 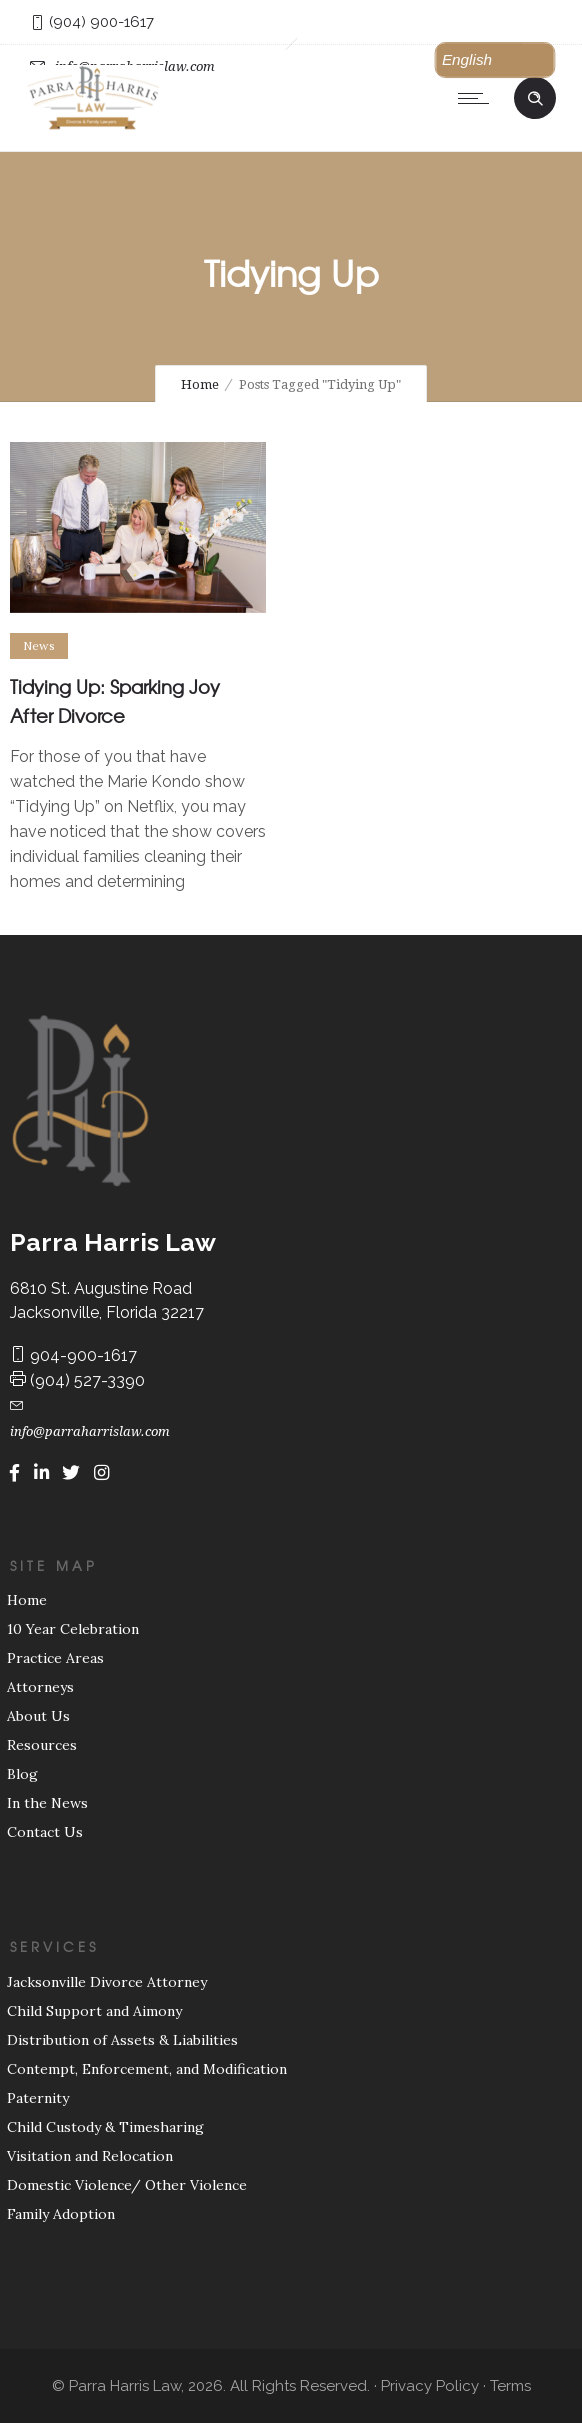 What do you see at coordinates (147, 2069) in the screenshot?
I see `Contempt, Enforcement, and Modification` at bounding box center [147, 2069].